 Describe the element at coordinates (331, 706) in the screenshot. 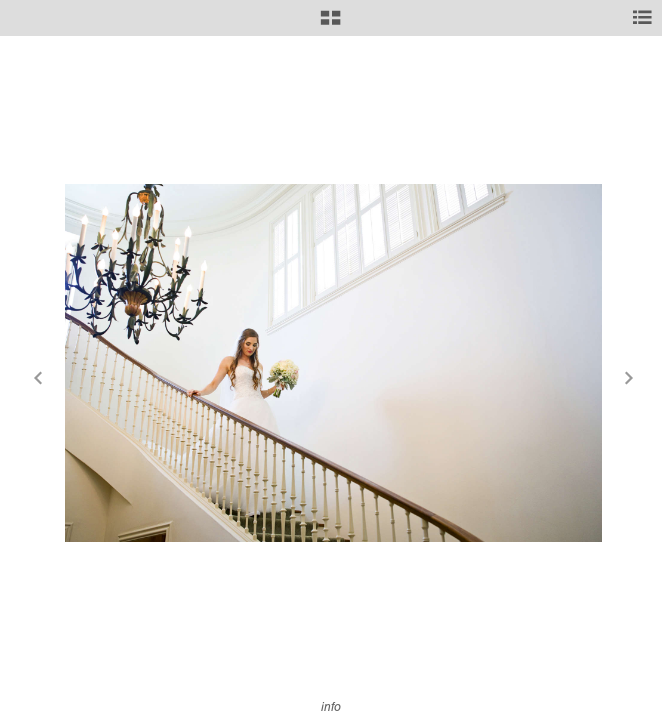

I see `info` at that location.